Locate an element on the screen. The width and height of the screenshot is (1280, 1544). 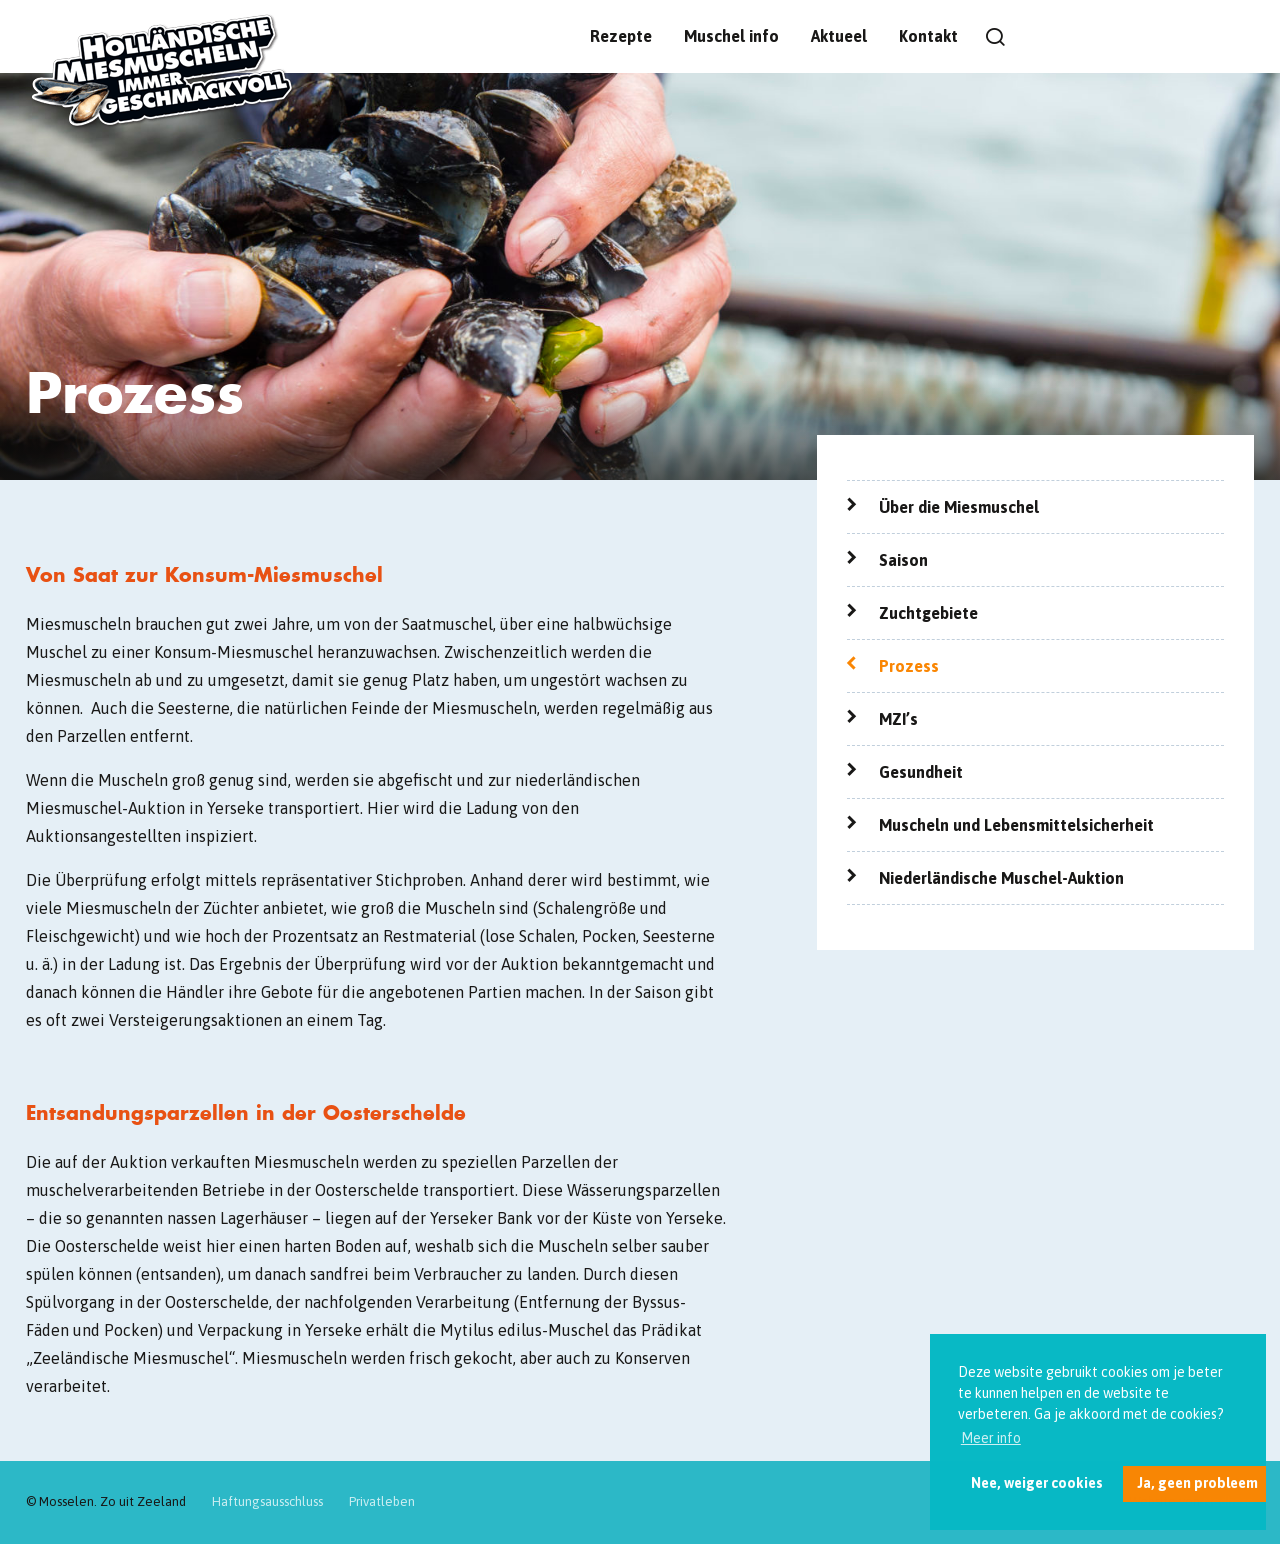
Gesundheit is located at coordinates (921, 772).